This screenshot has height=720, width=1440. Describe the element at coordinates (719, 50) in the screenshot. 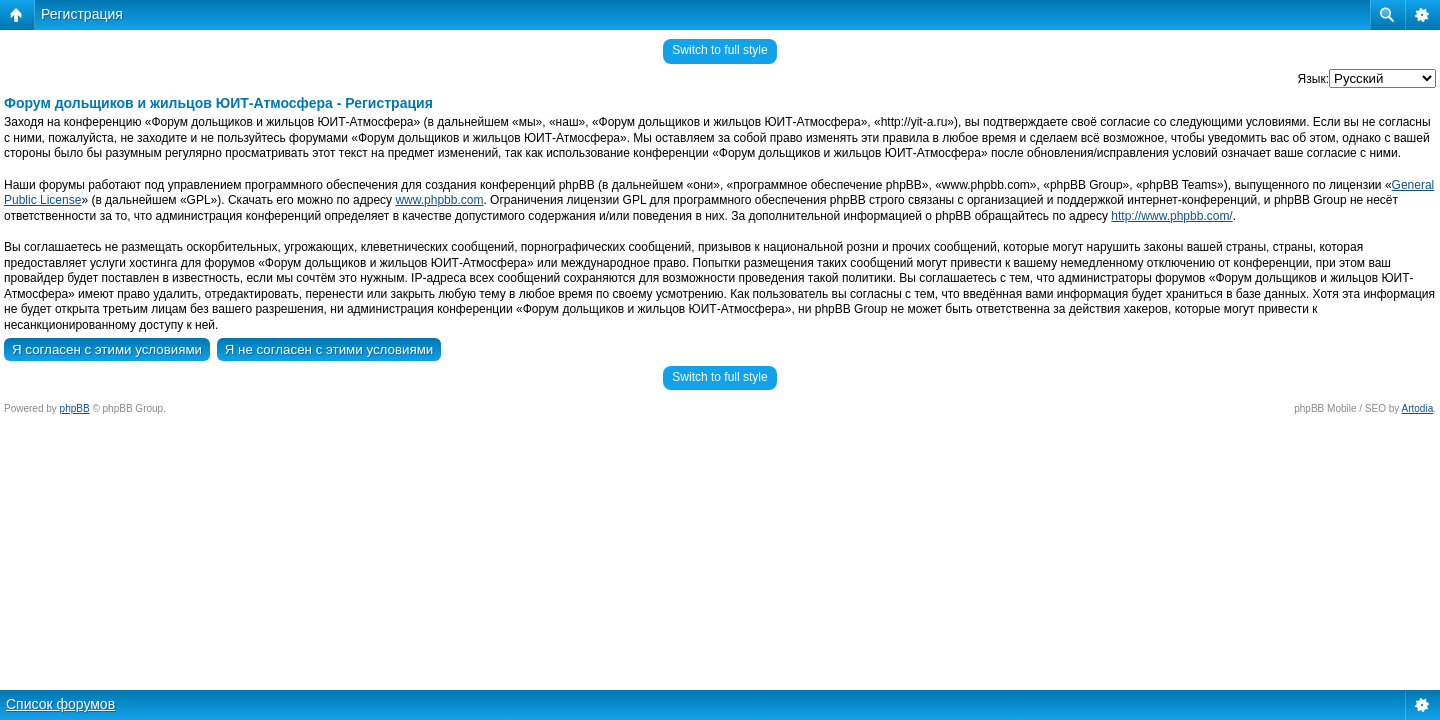

I see `Switch to full style` at that location.